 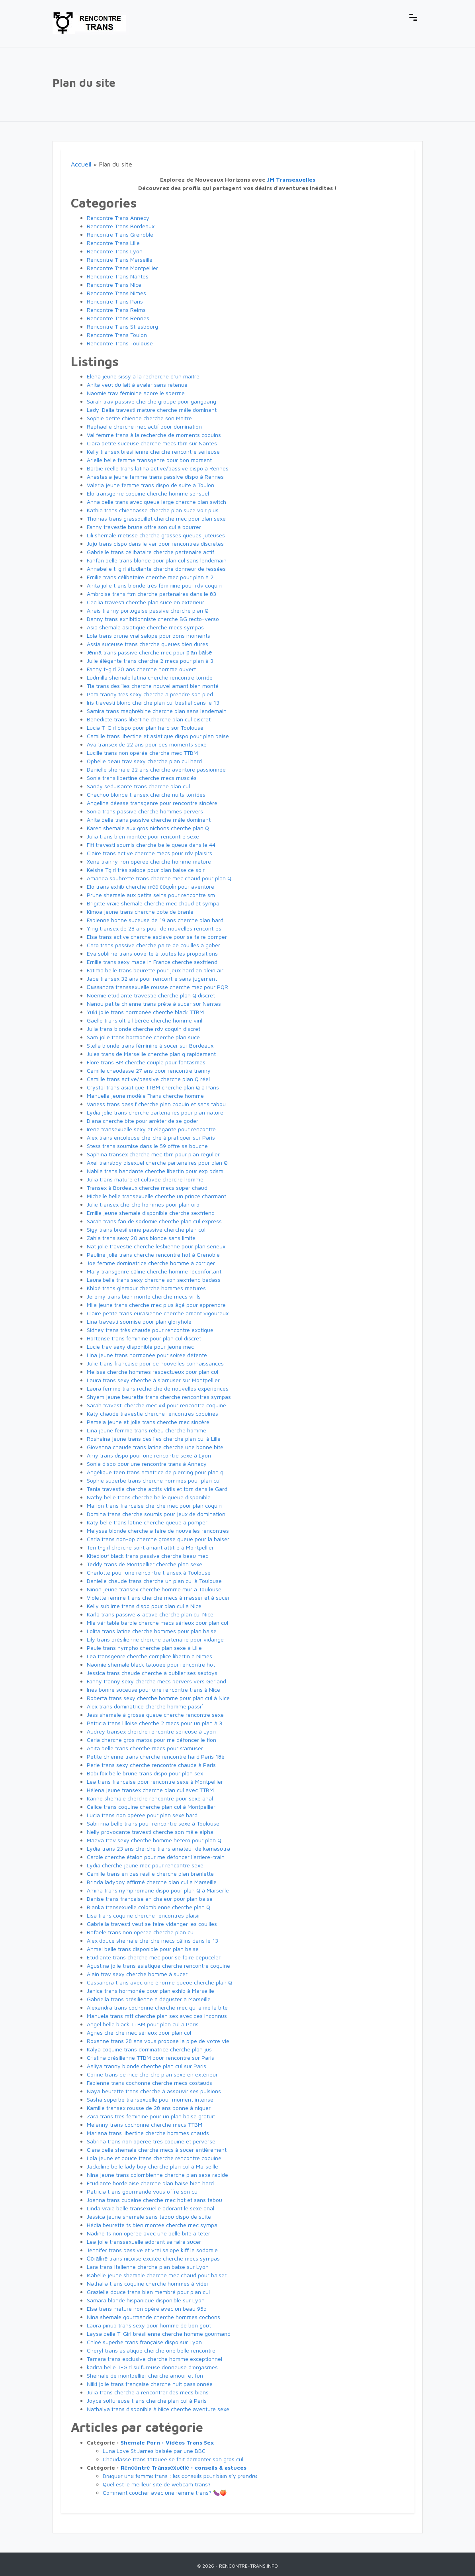 What do you see at coordinates (150, 1329) in the screenshot?
I see `Sidney trans très chaude pour rencontre exotique` at bounding box center [150, 1329].